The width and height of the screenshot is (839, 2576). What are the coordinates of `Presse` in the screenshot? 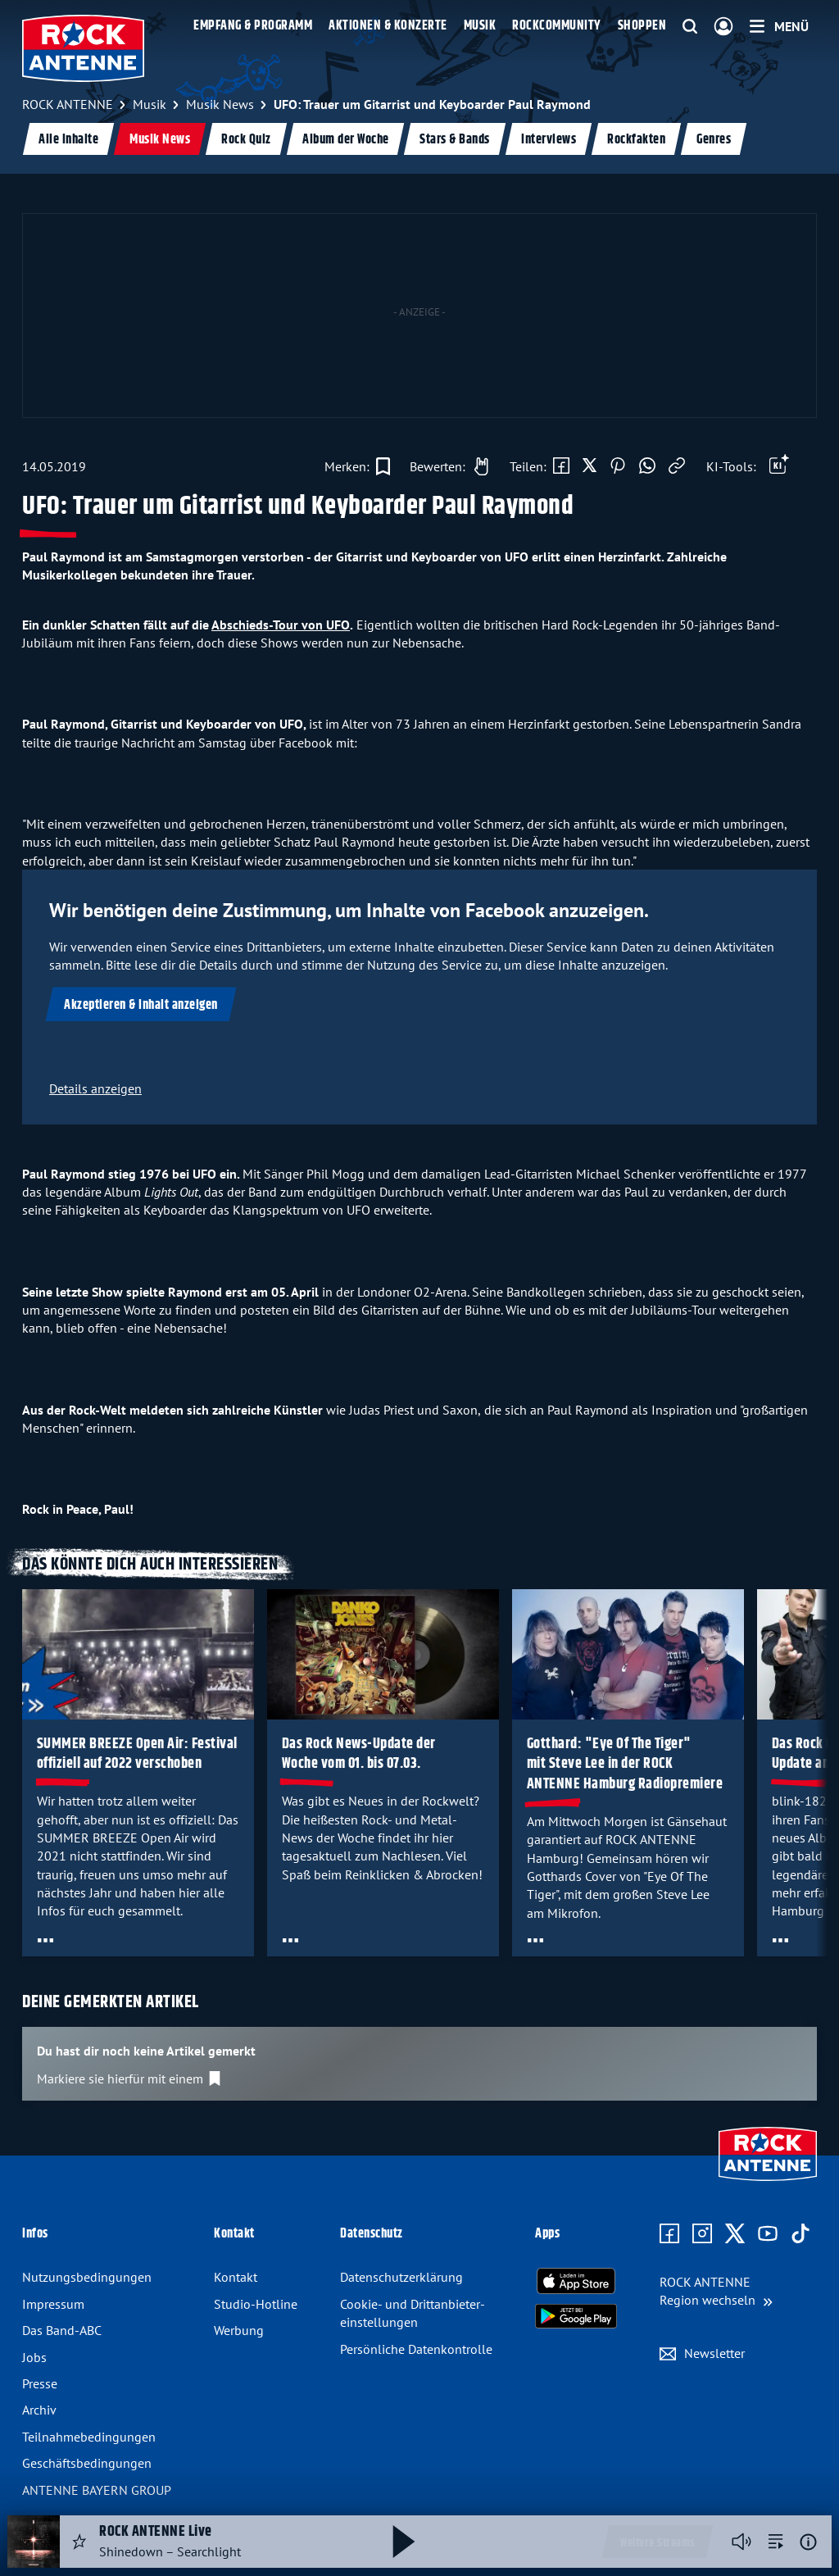 It's located at (39, 2383).